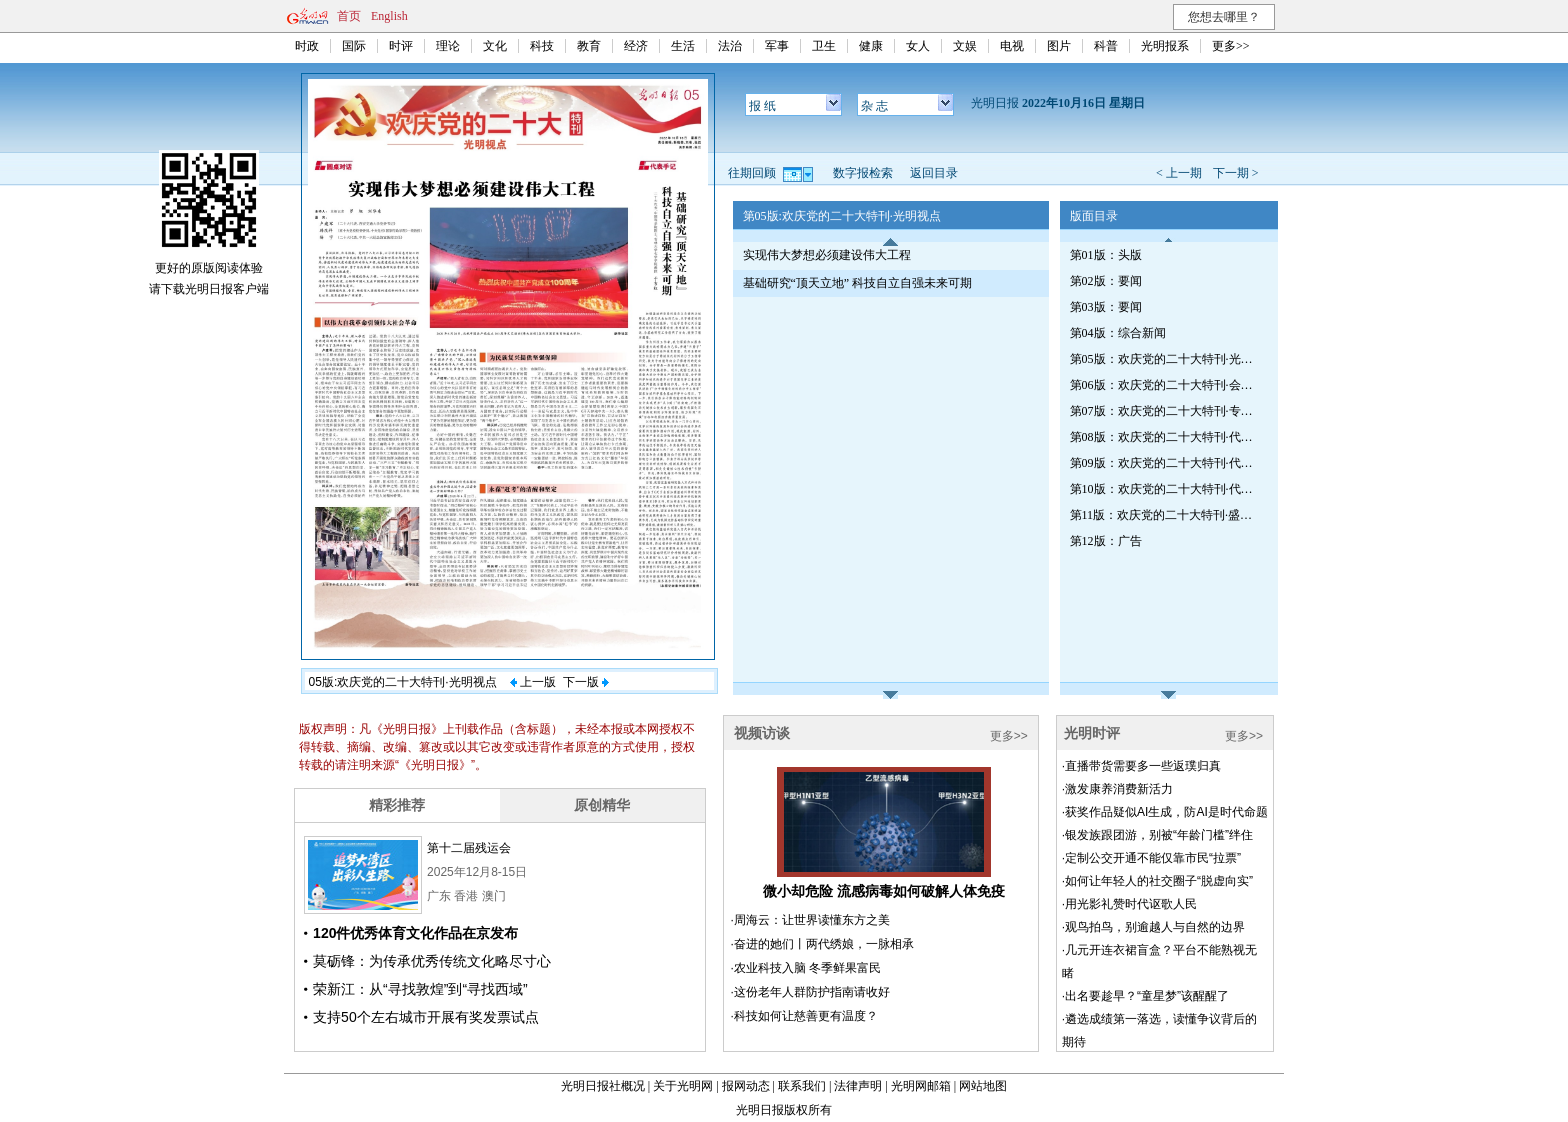 The height and width of the screenshot is (1122, 1568). I want to click on 第09版：欢庆党的二十大特刊·代表专访, so click(1165, 463).